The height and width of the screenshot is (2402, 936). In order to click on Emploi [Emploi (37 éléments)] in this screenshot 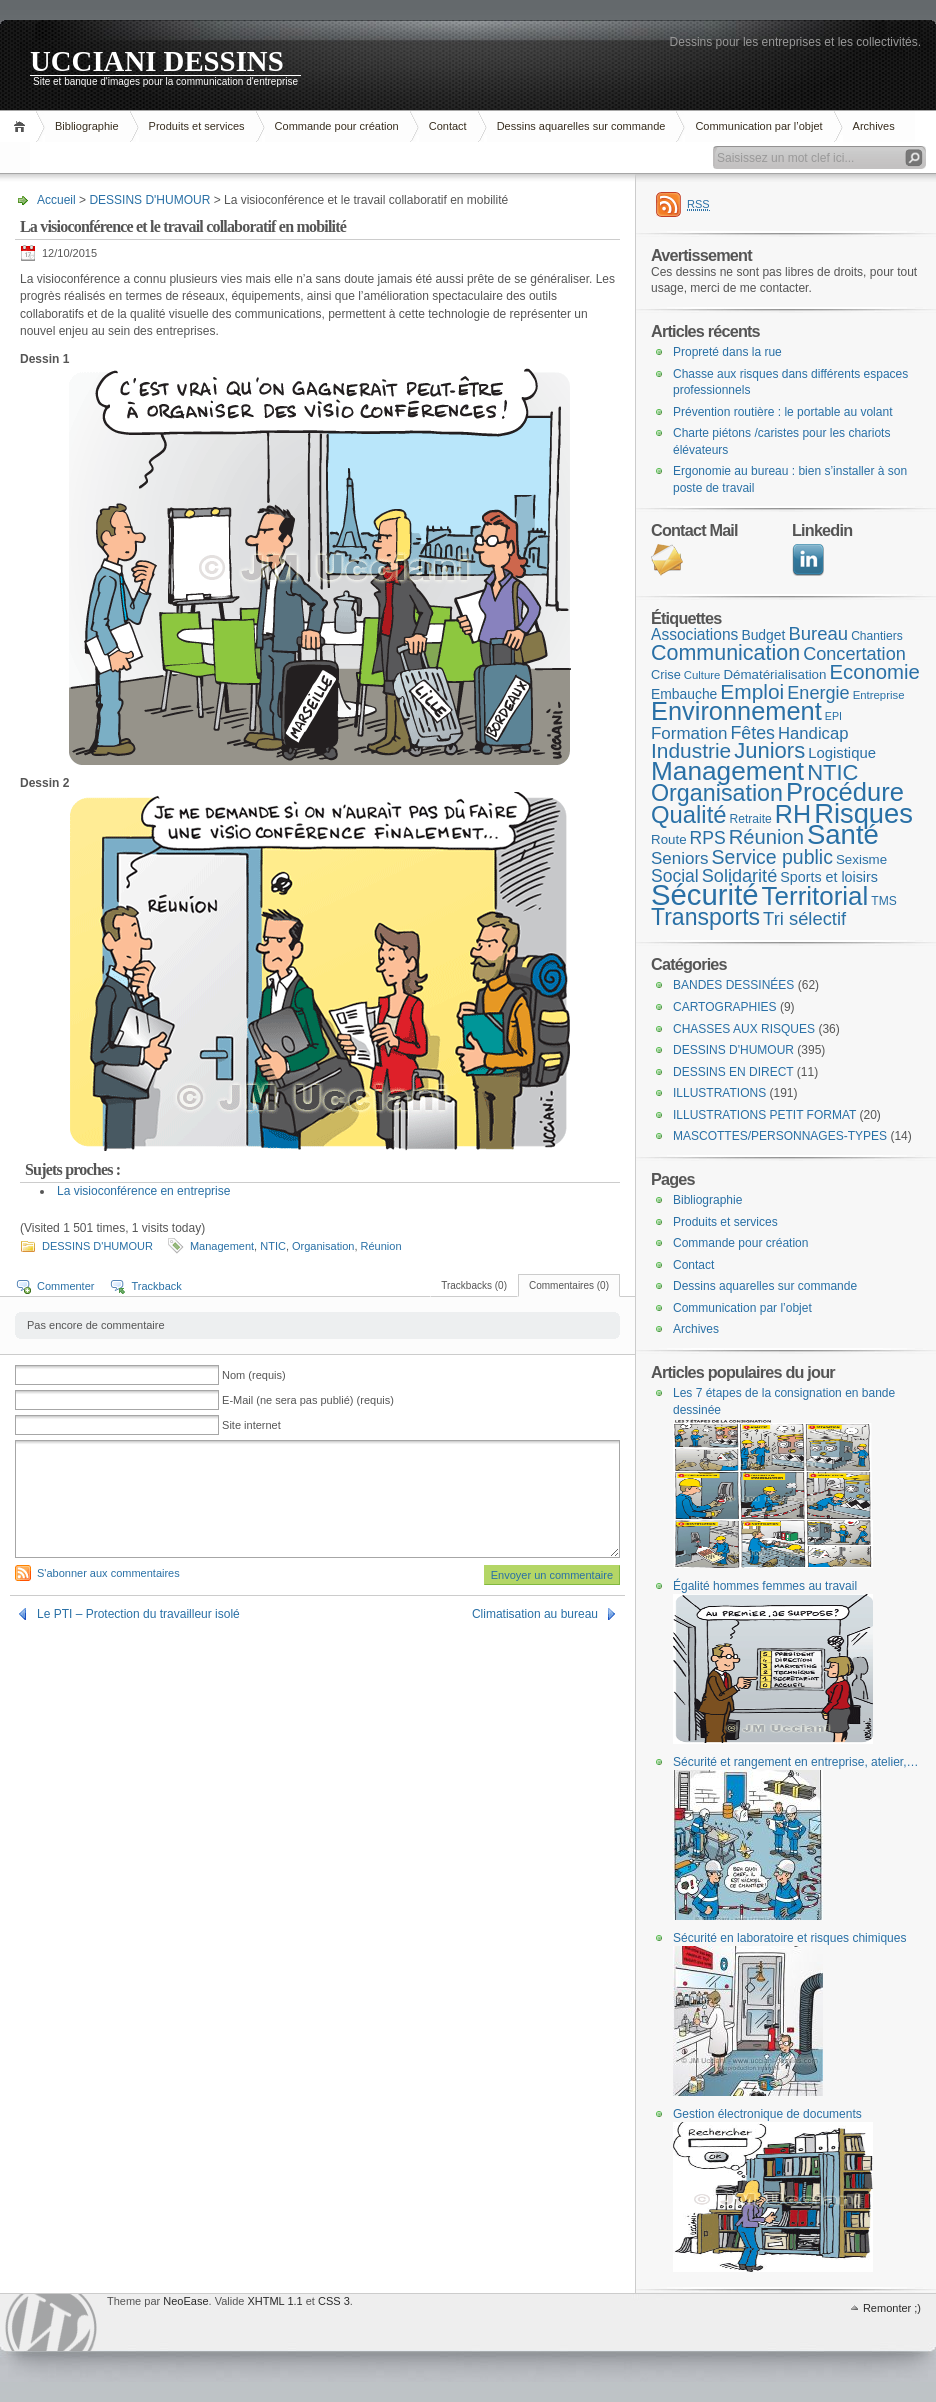, I will do `click(752, 691)`.